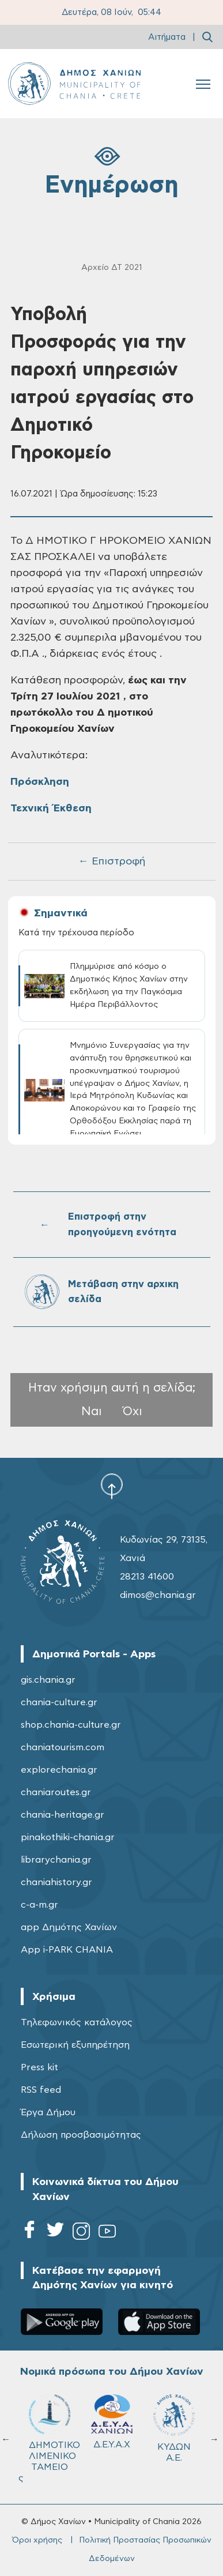  Describe the element at coordinates (56, 1859) in the screenshot. I see `librarychania.gr` at that location.